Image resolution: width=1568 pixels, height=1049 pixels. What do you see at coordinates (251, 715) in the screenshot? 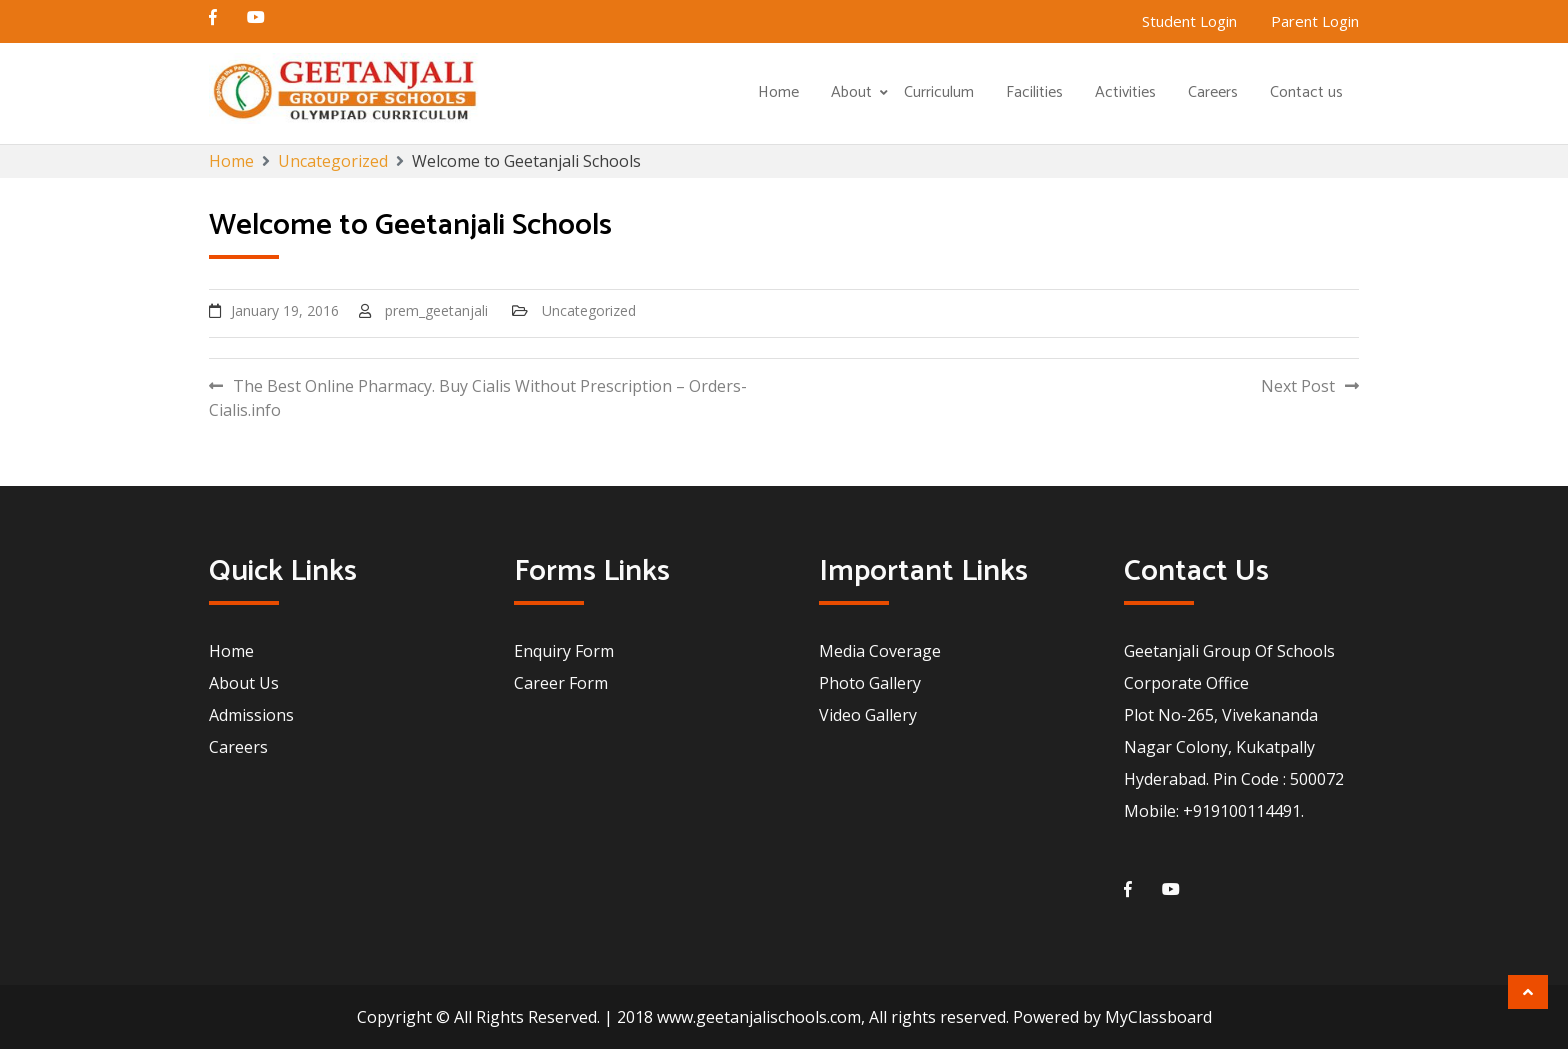
I see `Admissions` at bounding box center [251, 715].